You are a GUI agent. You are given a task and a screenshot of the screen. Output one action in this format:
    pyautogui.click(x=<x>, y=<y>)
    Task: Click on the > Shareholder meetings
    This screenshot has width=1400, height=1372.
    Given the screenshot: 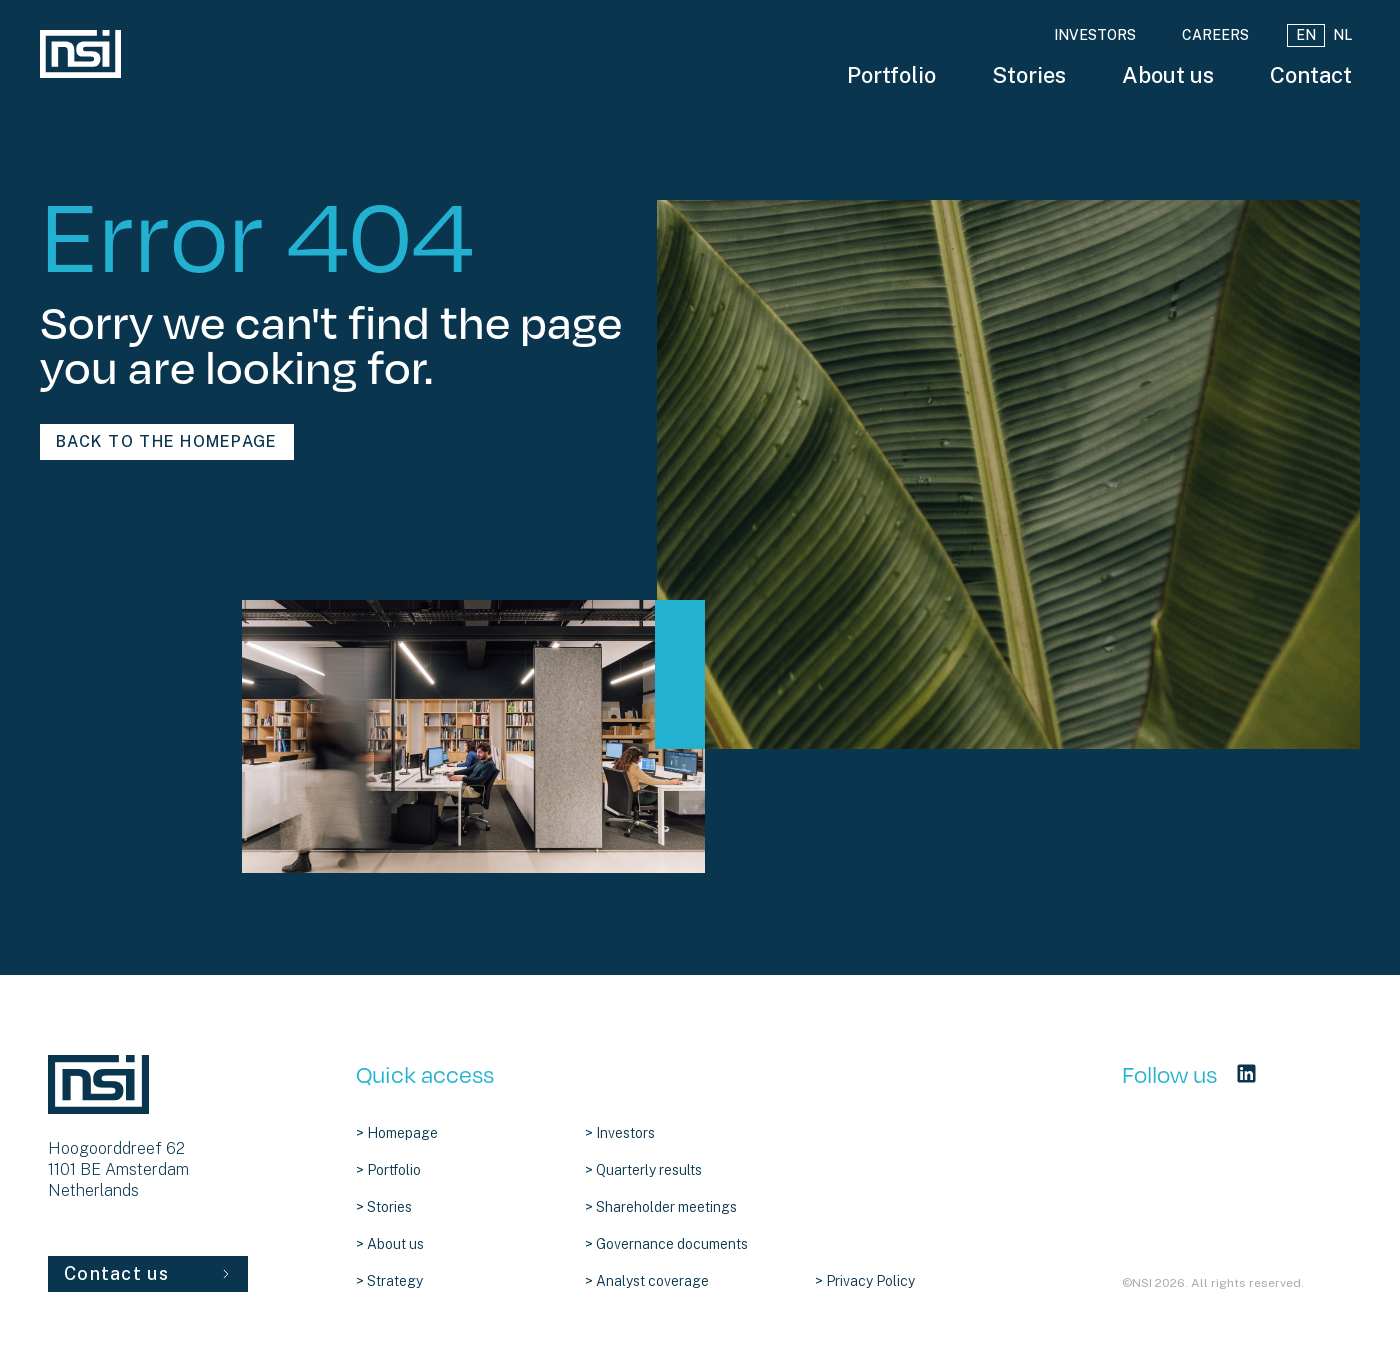 What is the action you would take?
    pyautogui.click(x=661, y=1207)
    